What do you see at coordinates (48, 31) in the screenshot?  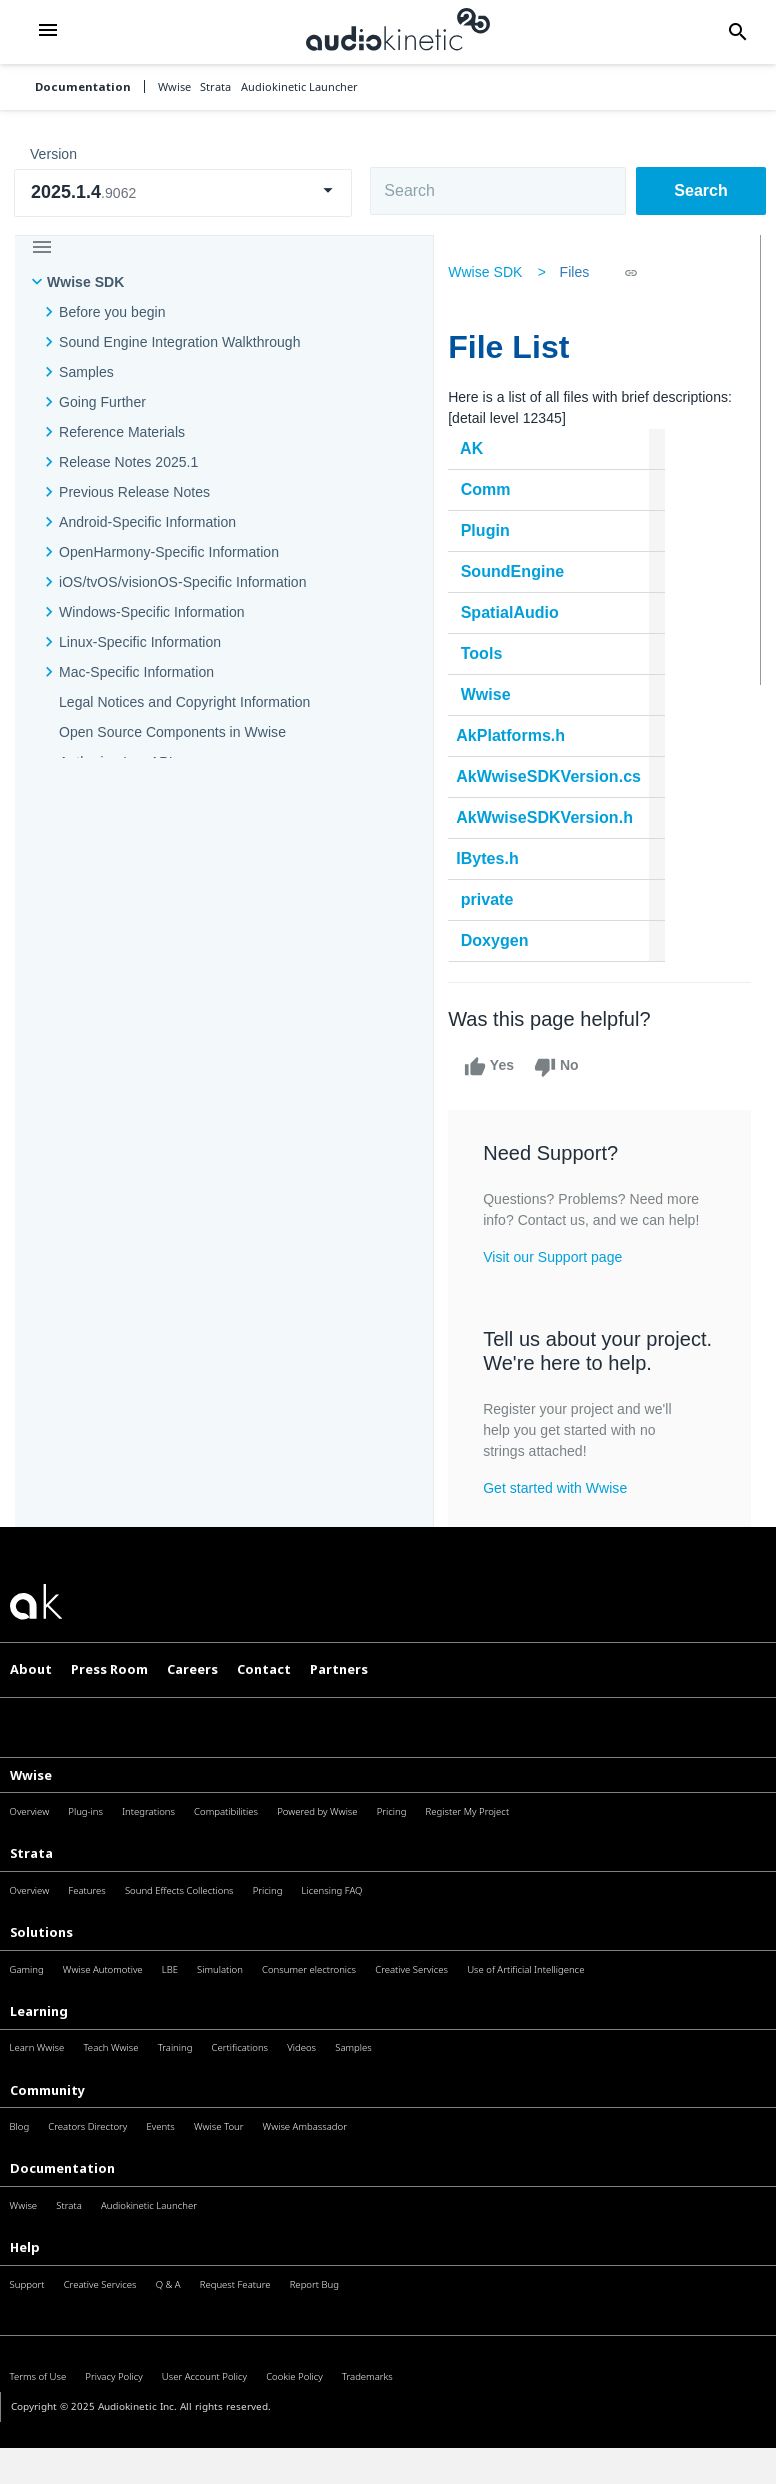 I see `[button]` at bounding box center [48, 31].